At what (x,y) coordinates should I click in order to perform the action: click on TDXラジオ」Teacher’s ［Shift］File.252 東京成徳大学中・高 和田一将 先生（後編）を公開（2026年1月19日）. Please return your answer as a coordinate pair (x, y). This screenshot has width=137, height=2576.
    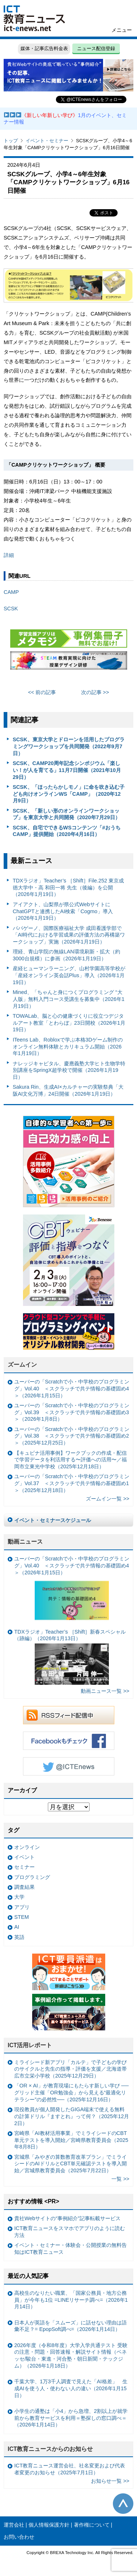
    Looking at the image, I should click on (68, 887).